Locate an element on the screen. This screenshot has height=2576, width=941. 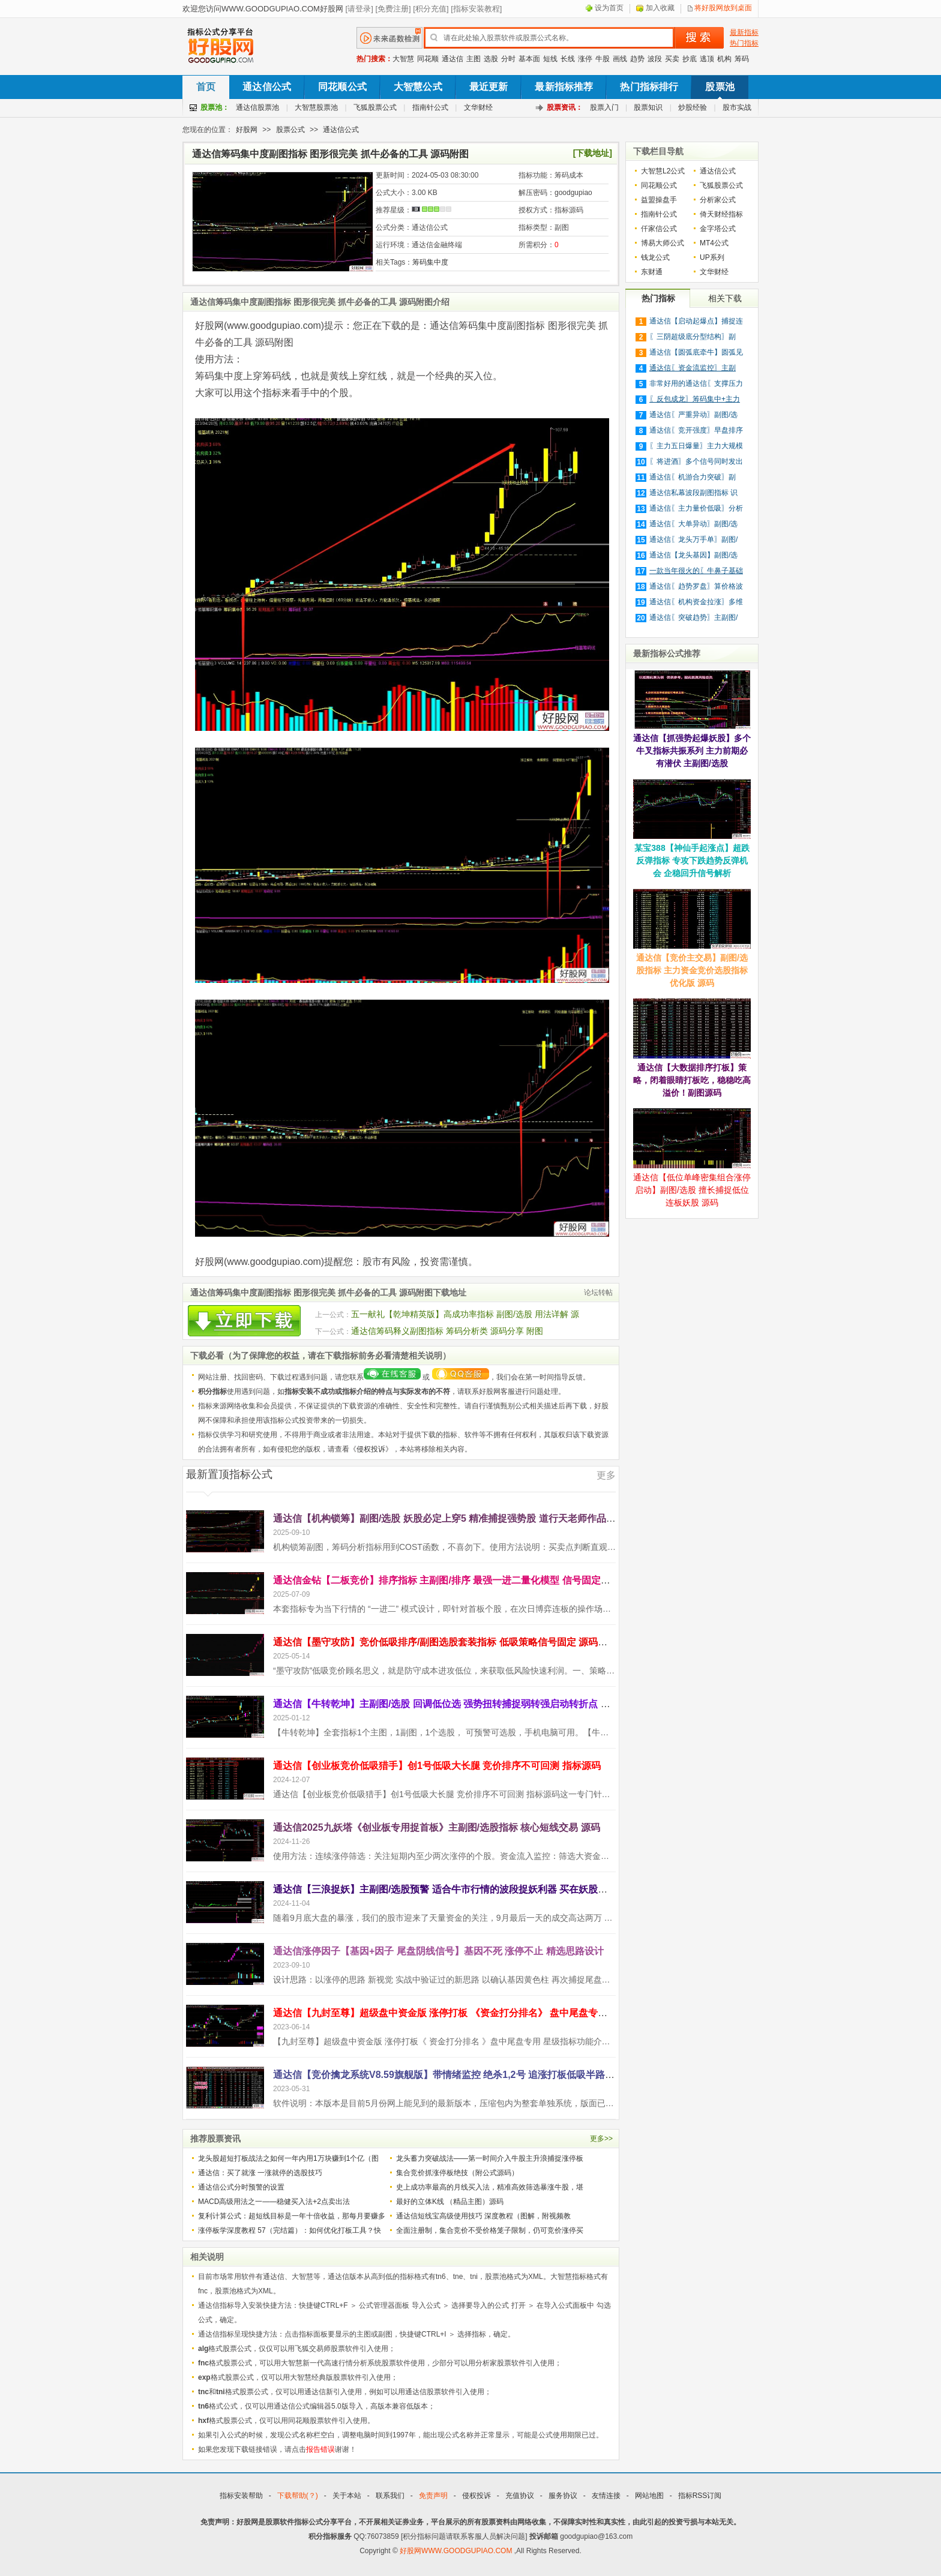
指标安装帮助 is located at coordinates (241, 2495).